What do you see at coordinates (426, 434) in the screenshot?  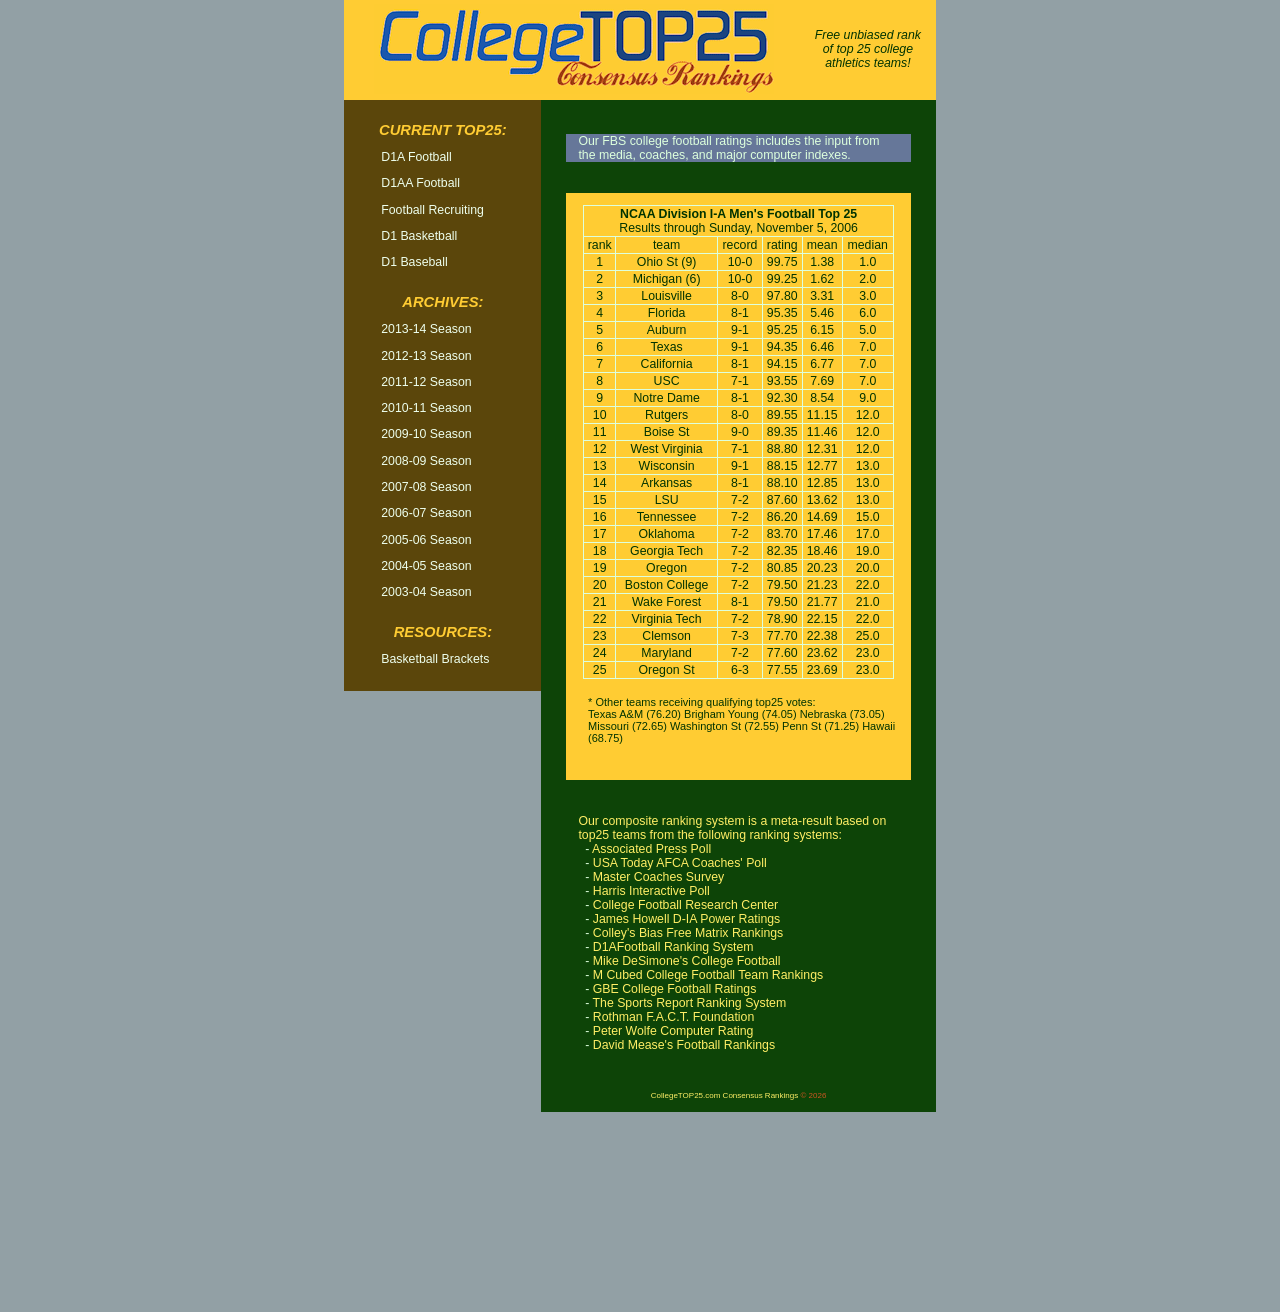 I see `2009-10 Season` at bounding box center [426, 434].